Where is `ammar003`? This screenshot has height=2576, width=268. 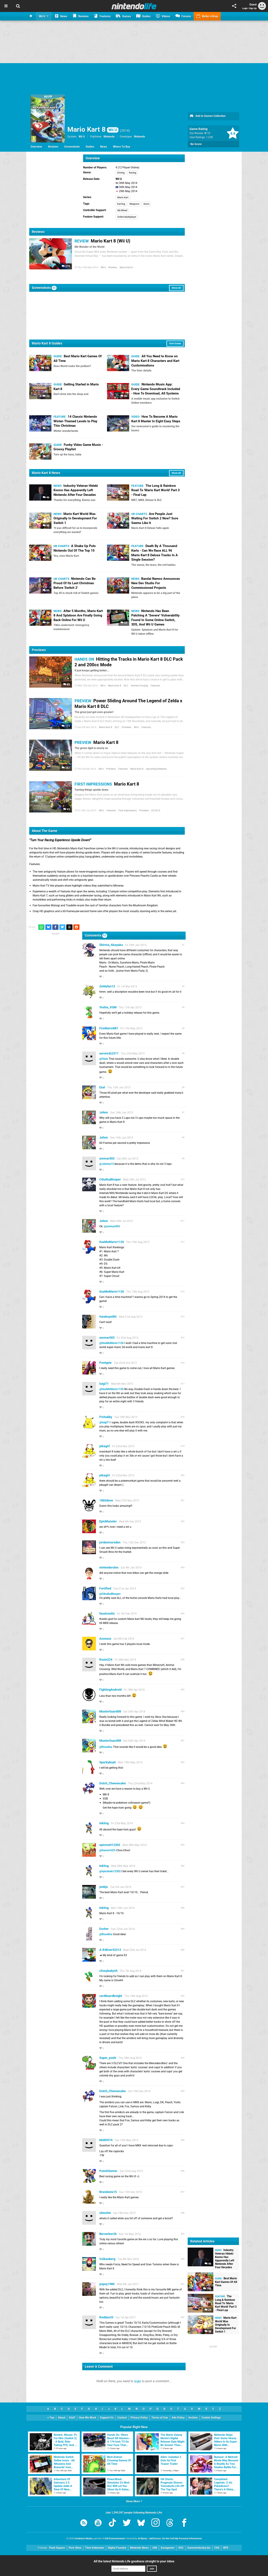
ammar003 is located at coordinates (107, 1158).